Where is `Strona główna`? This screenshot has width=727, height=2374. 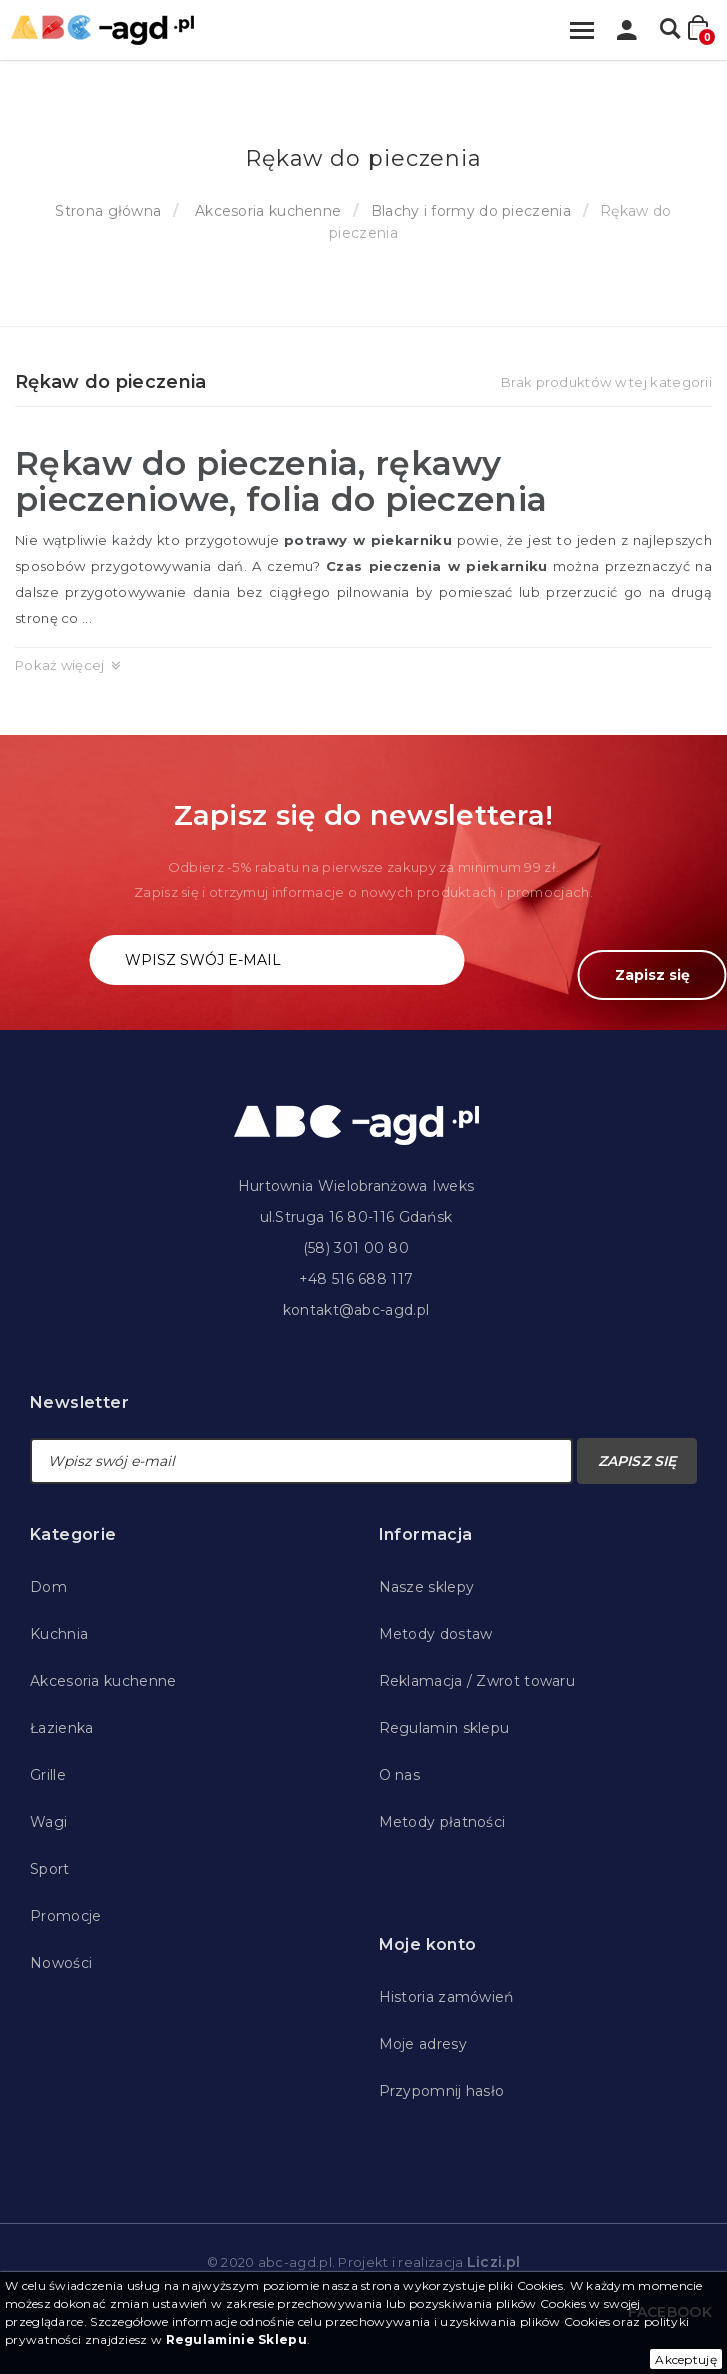 Strona główna is located at coordinates (108, 211).